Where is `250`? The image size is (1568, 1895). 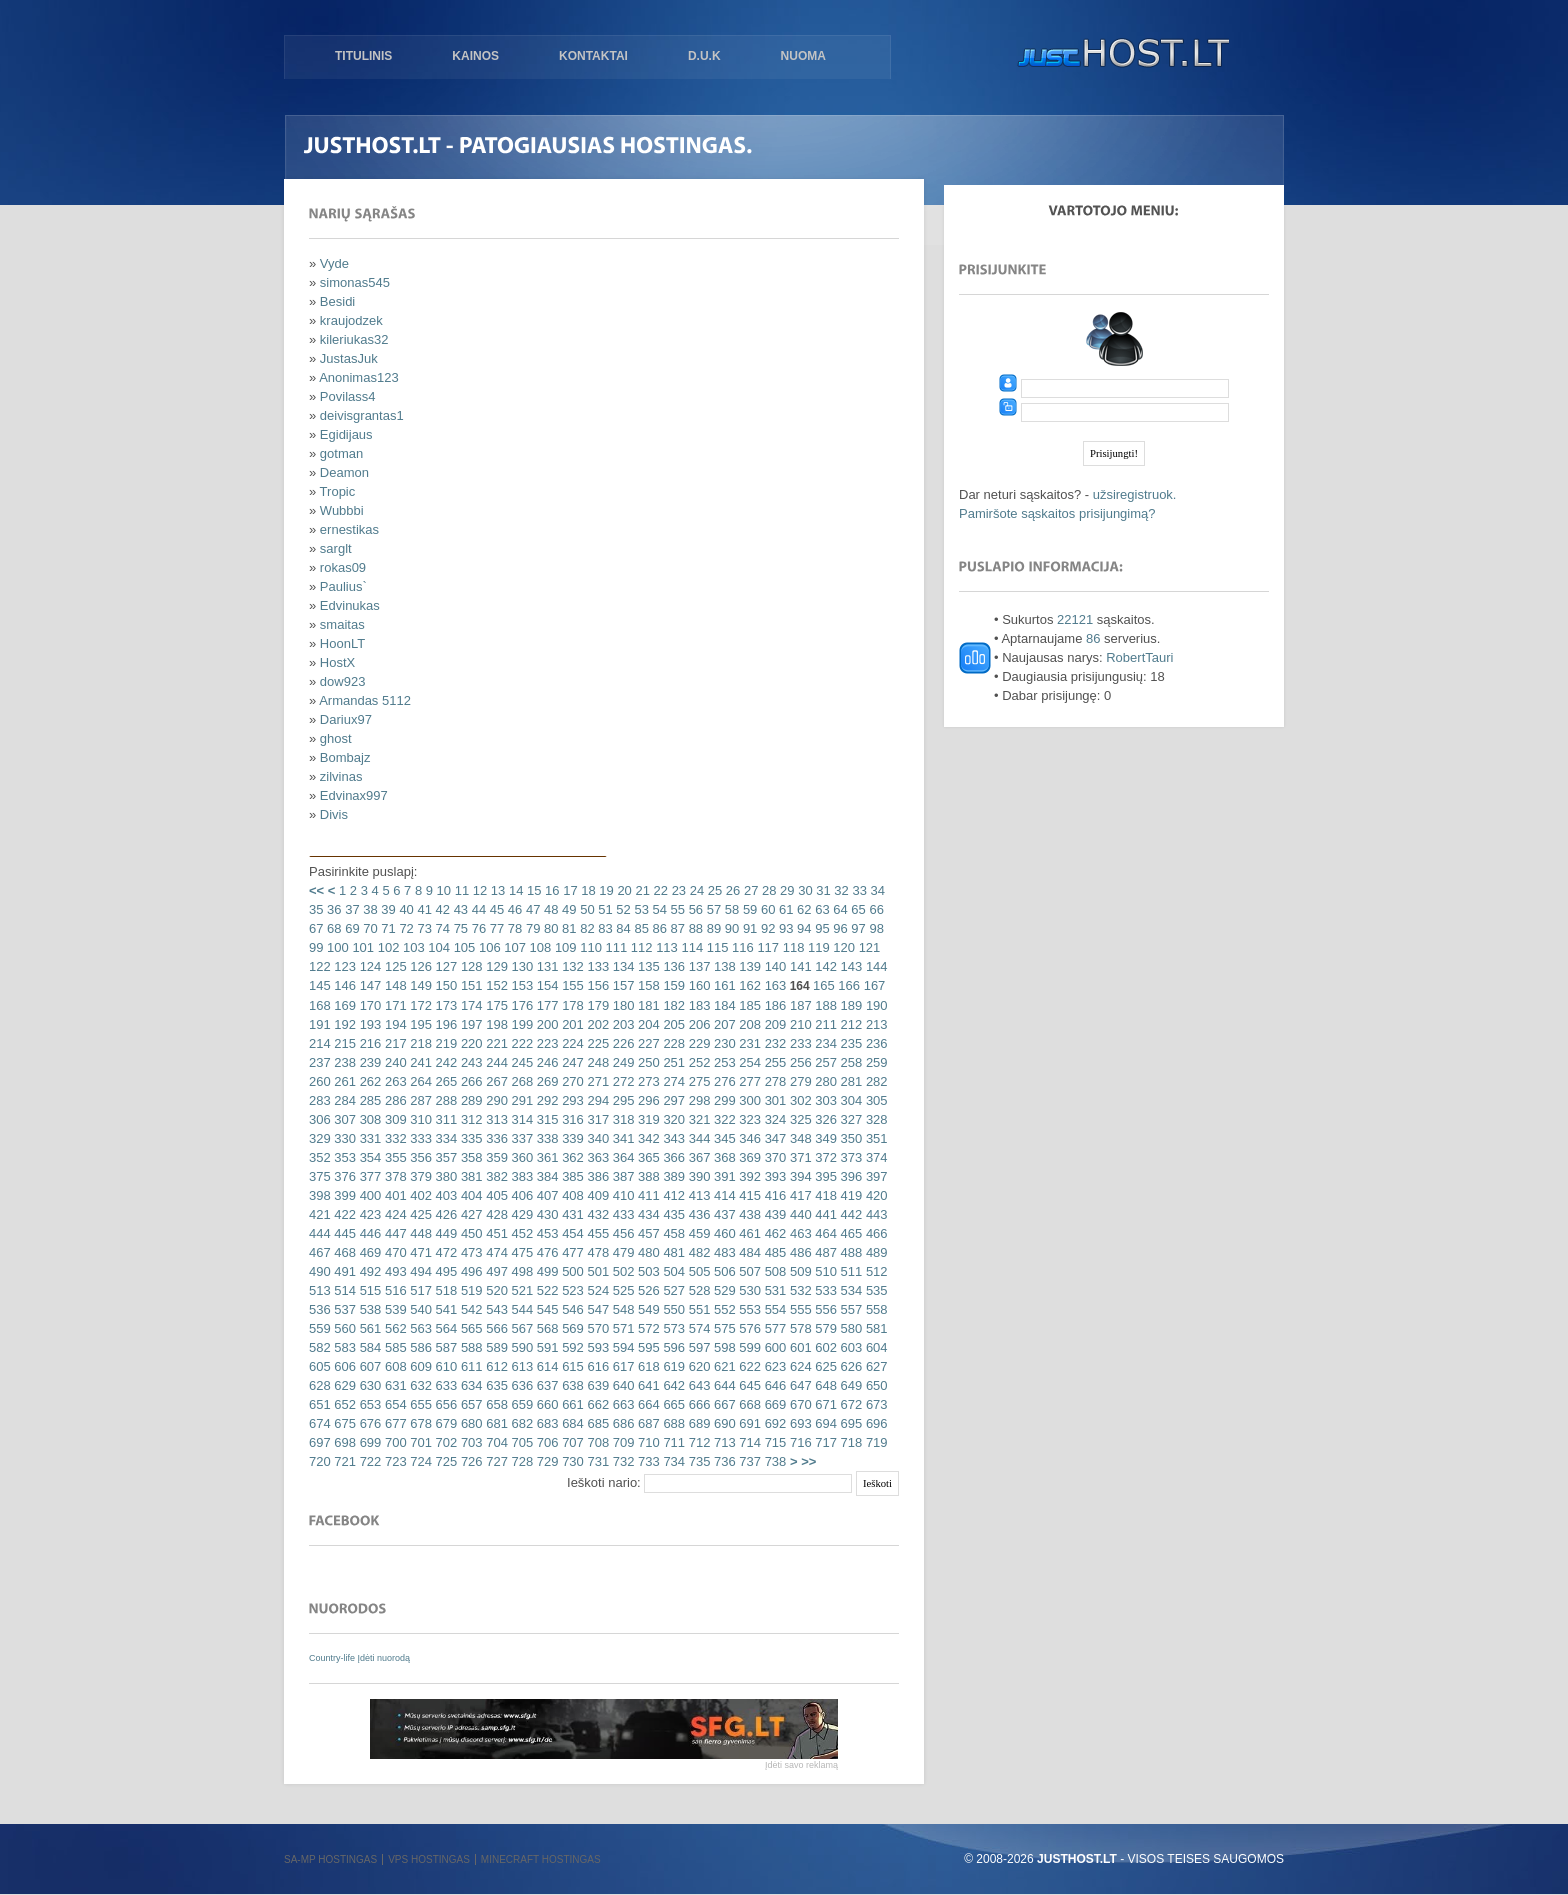
250 is located at coordinates (646, 1062).